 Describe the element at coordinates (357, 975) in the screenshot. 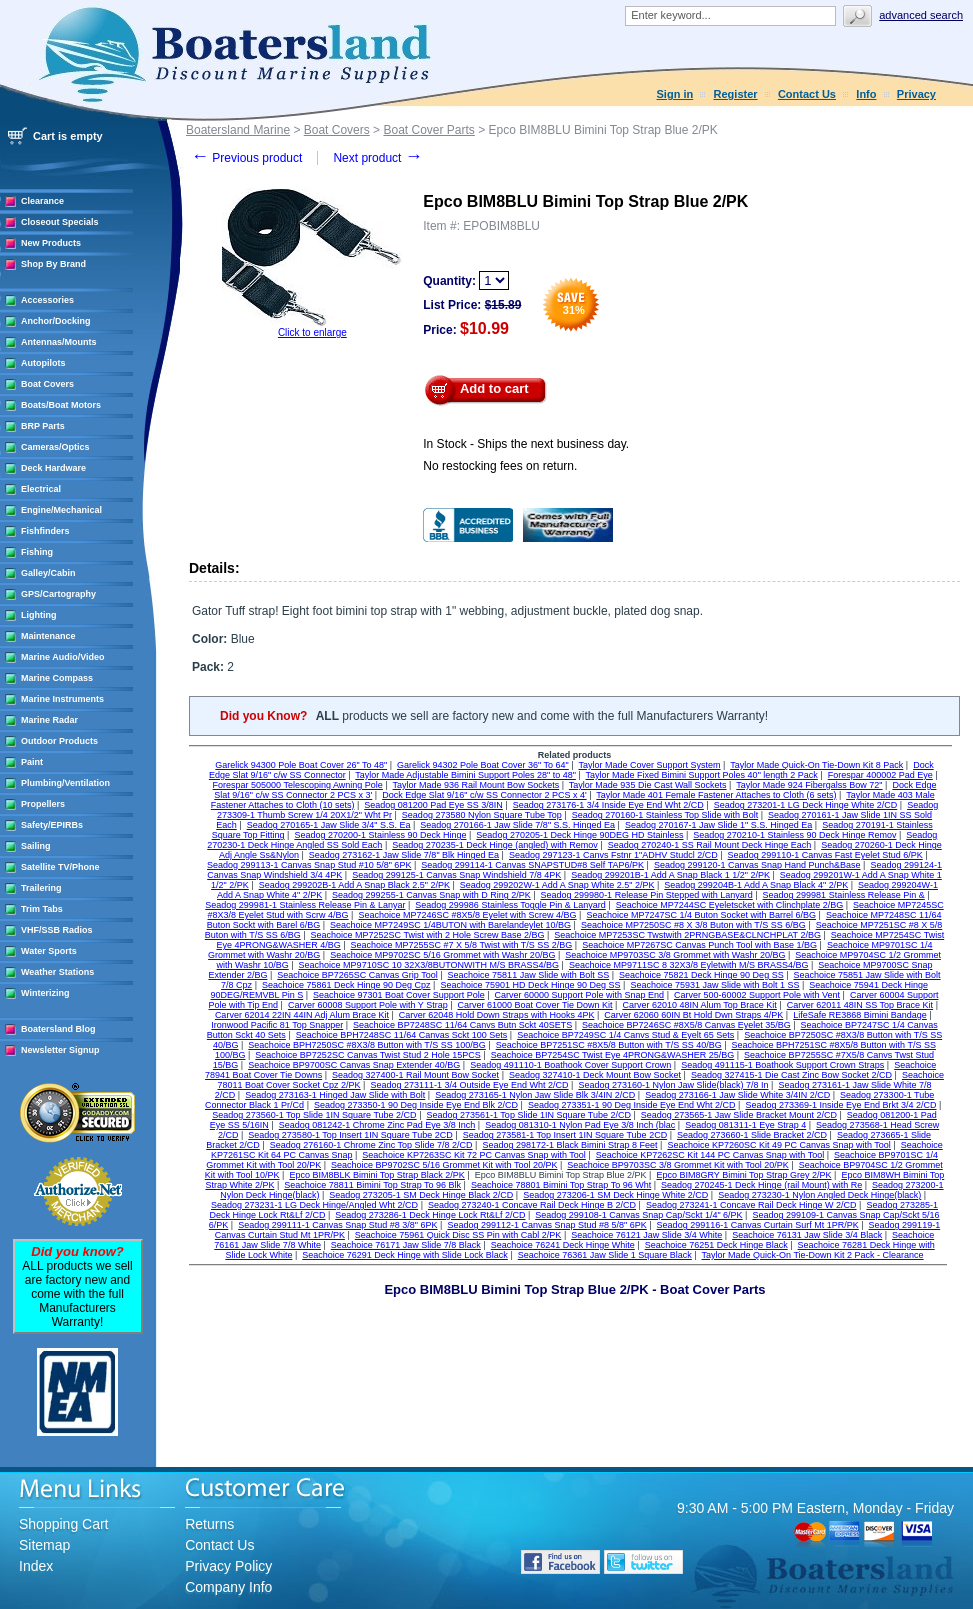

I see `Seachoice BP7265SC Canvas Grip Tool` at that location.